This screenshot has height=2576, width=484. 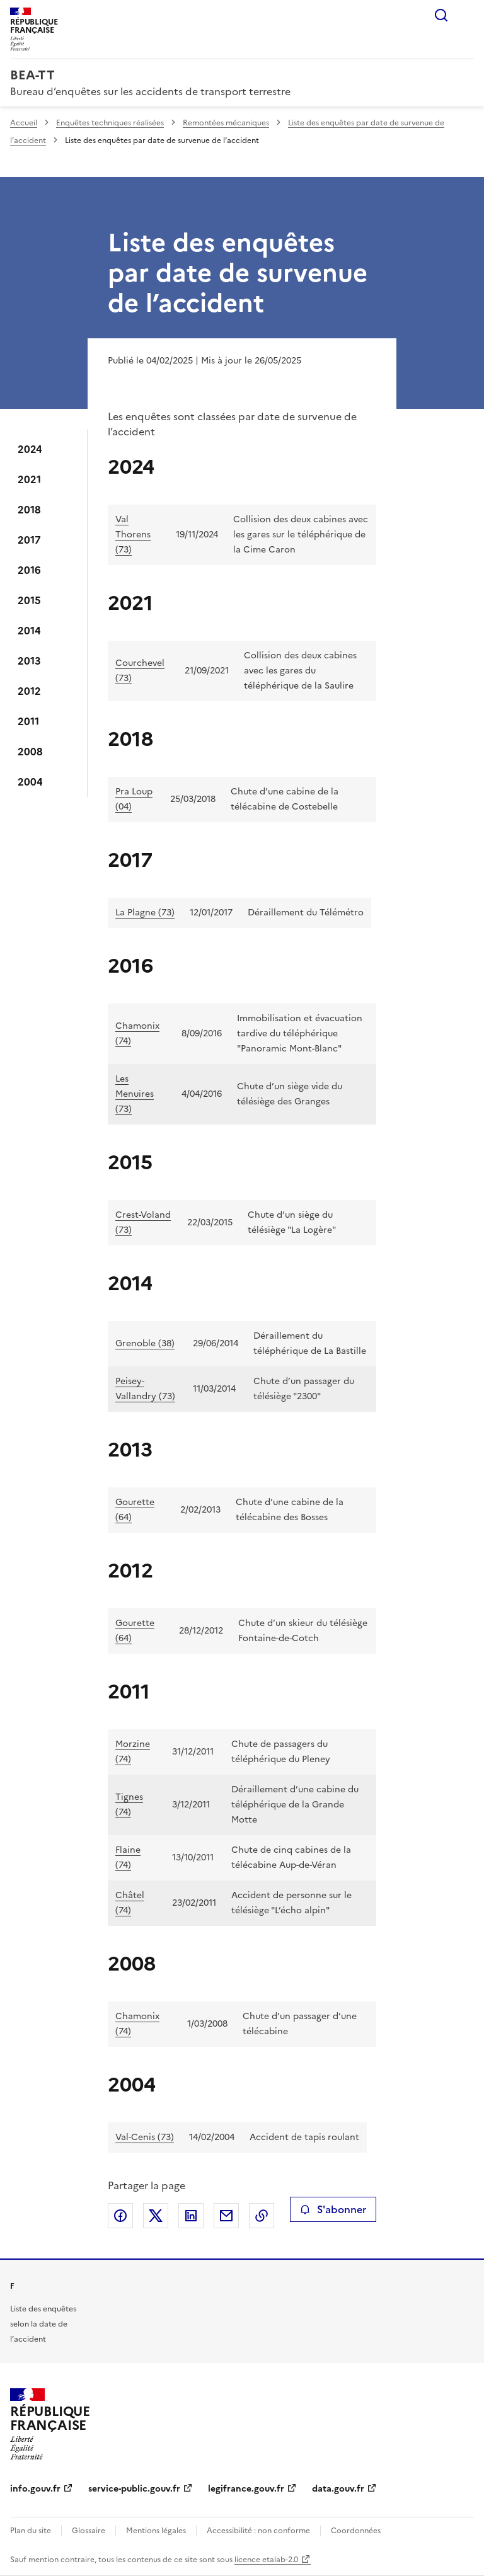 What do you see at coordinates (35, 2488) in the screenshot?
I see `info.gouv.fr` at bounding box center [35, 2488].